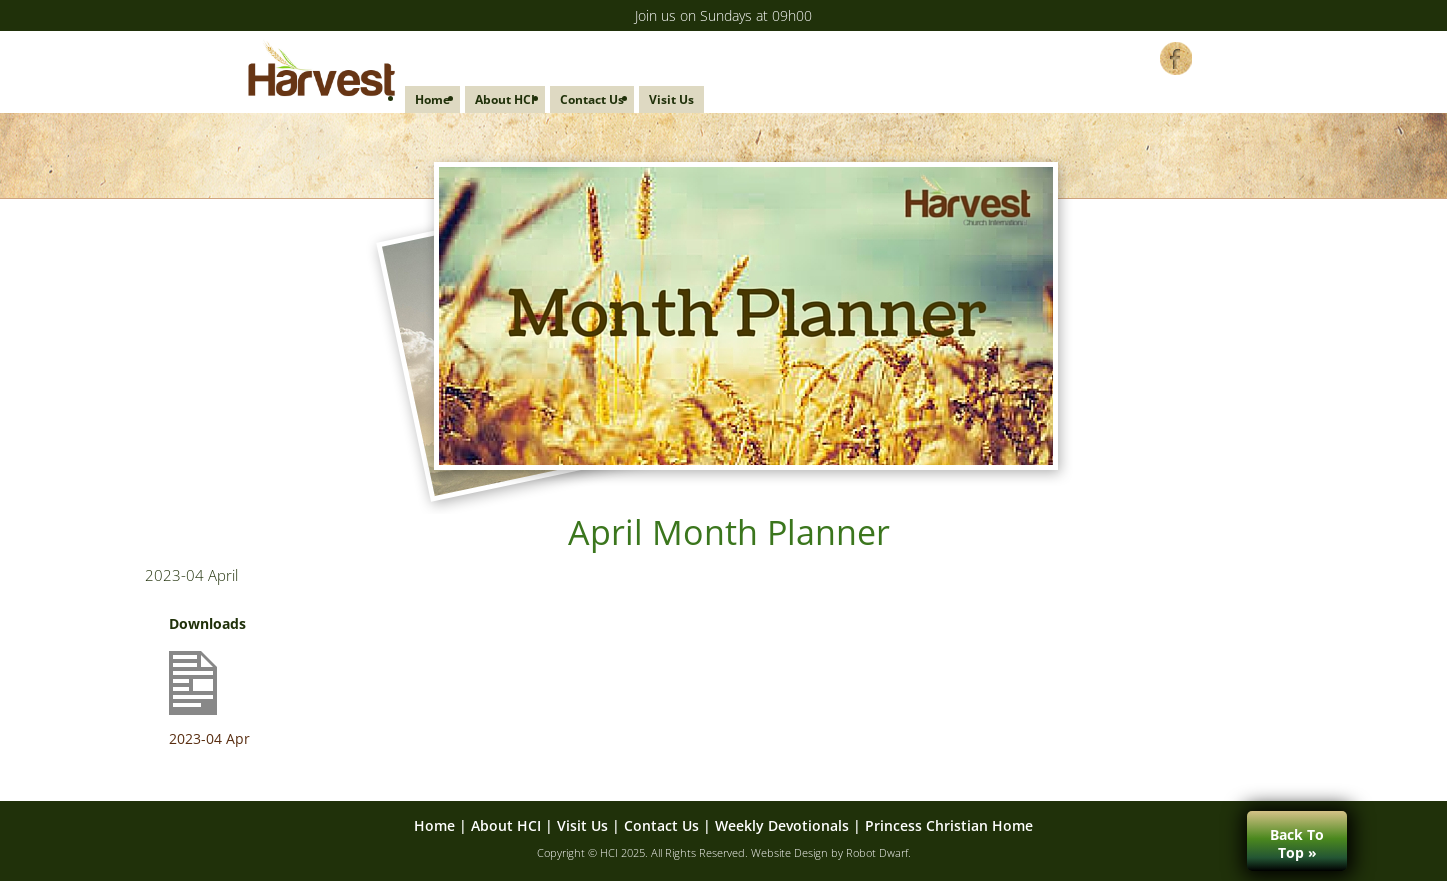  I want to click on Contact Us, so click(592, 99).